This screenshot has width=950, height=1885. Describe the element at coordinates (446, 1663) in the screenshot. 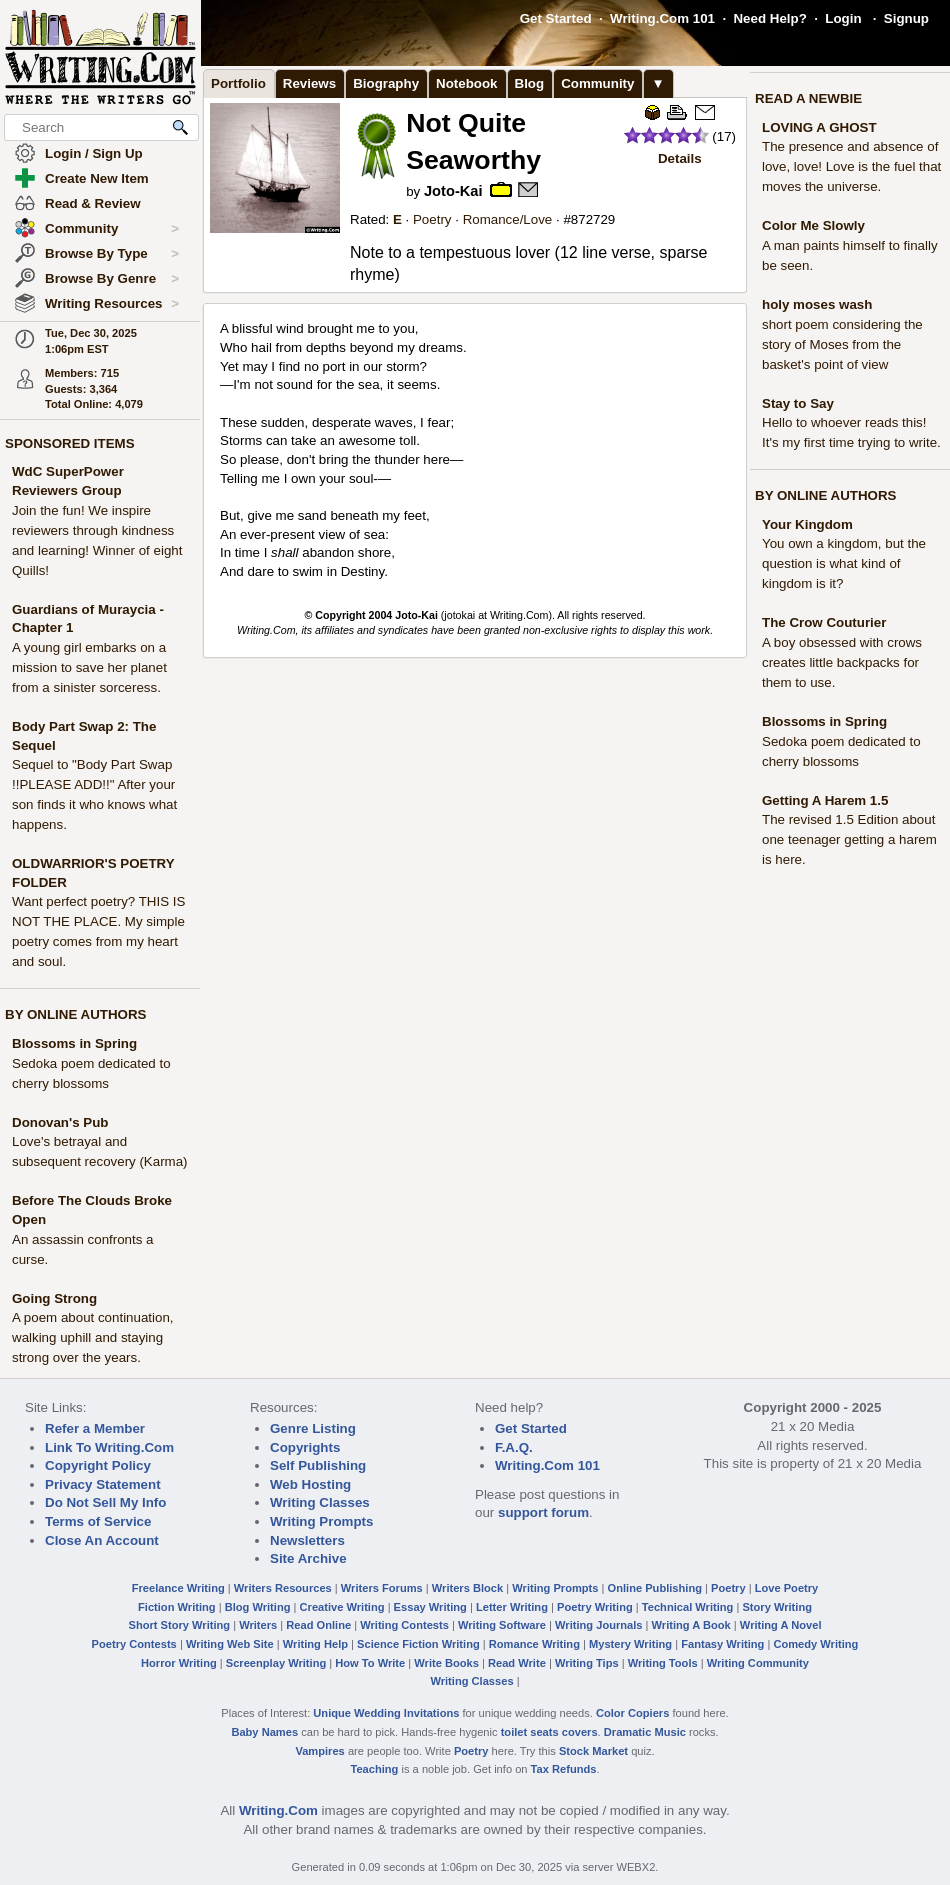

I see `Write Books` at that location.